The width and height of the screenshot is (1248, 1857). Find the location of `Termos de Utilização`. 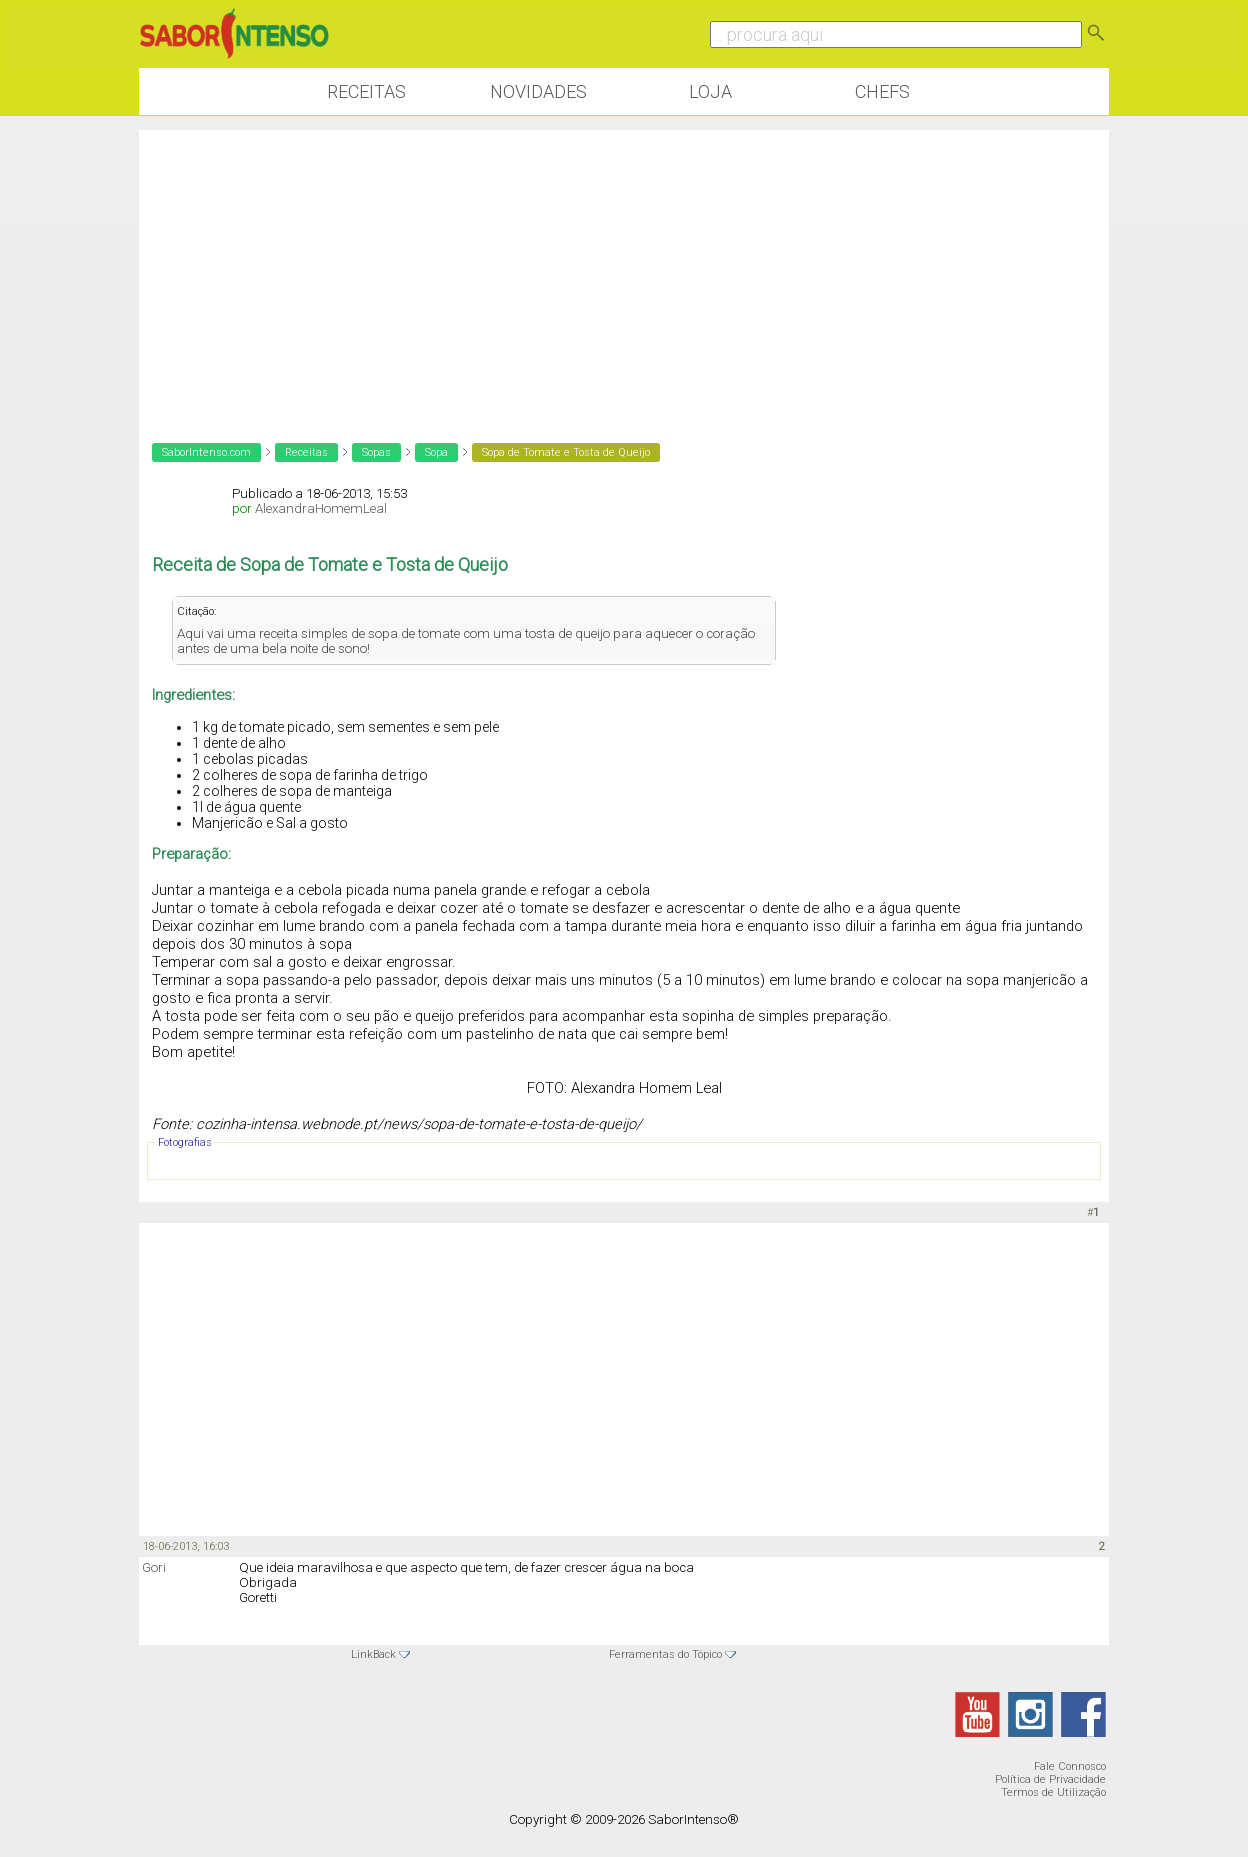

Termos de Utilização is located at coordinates (1053, 1792).